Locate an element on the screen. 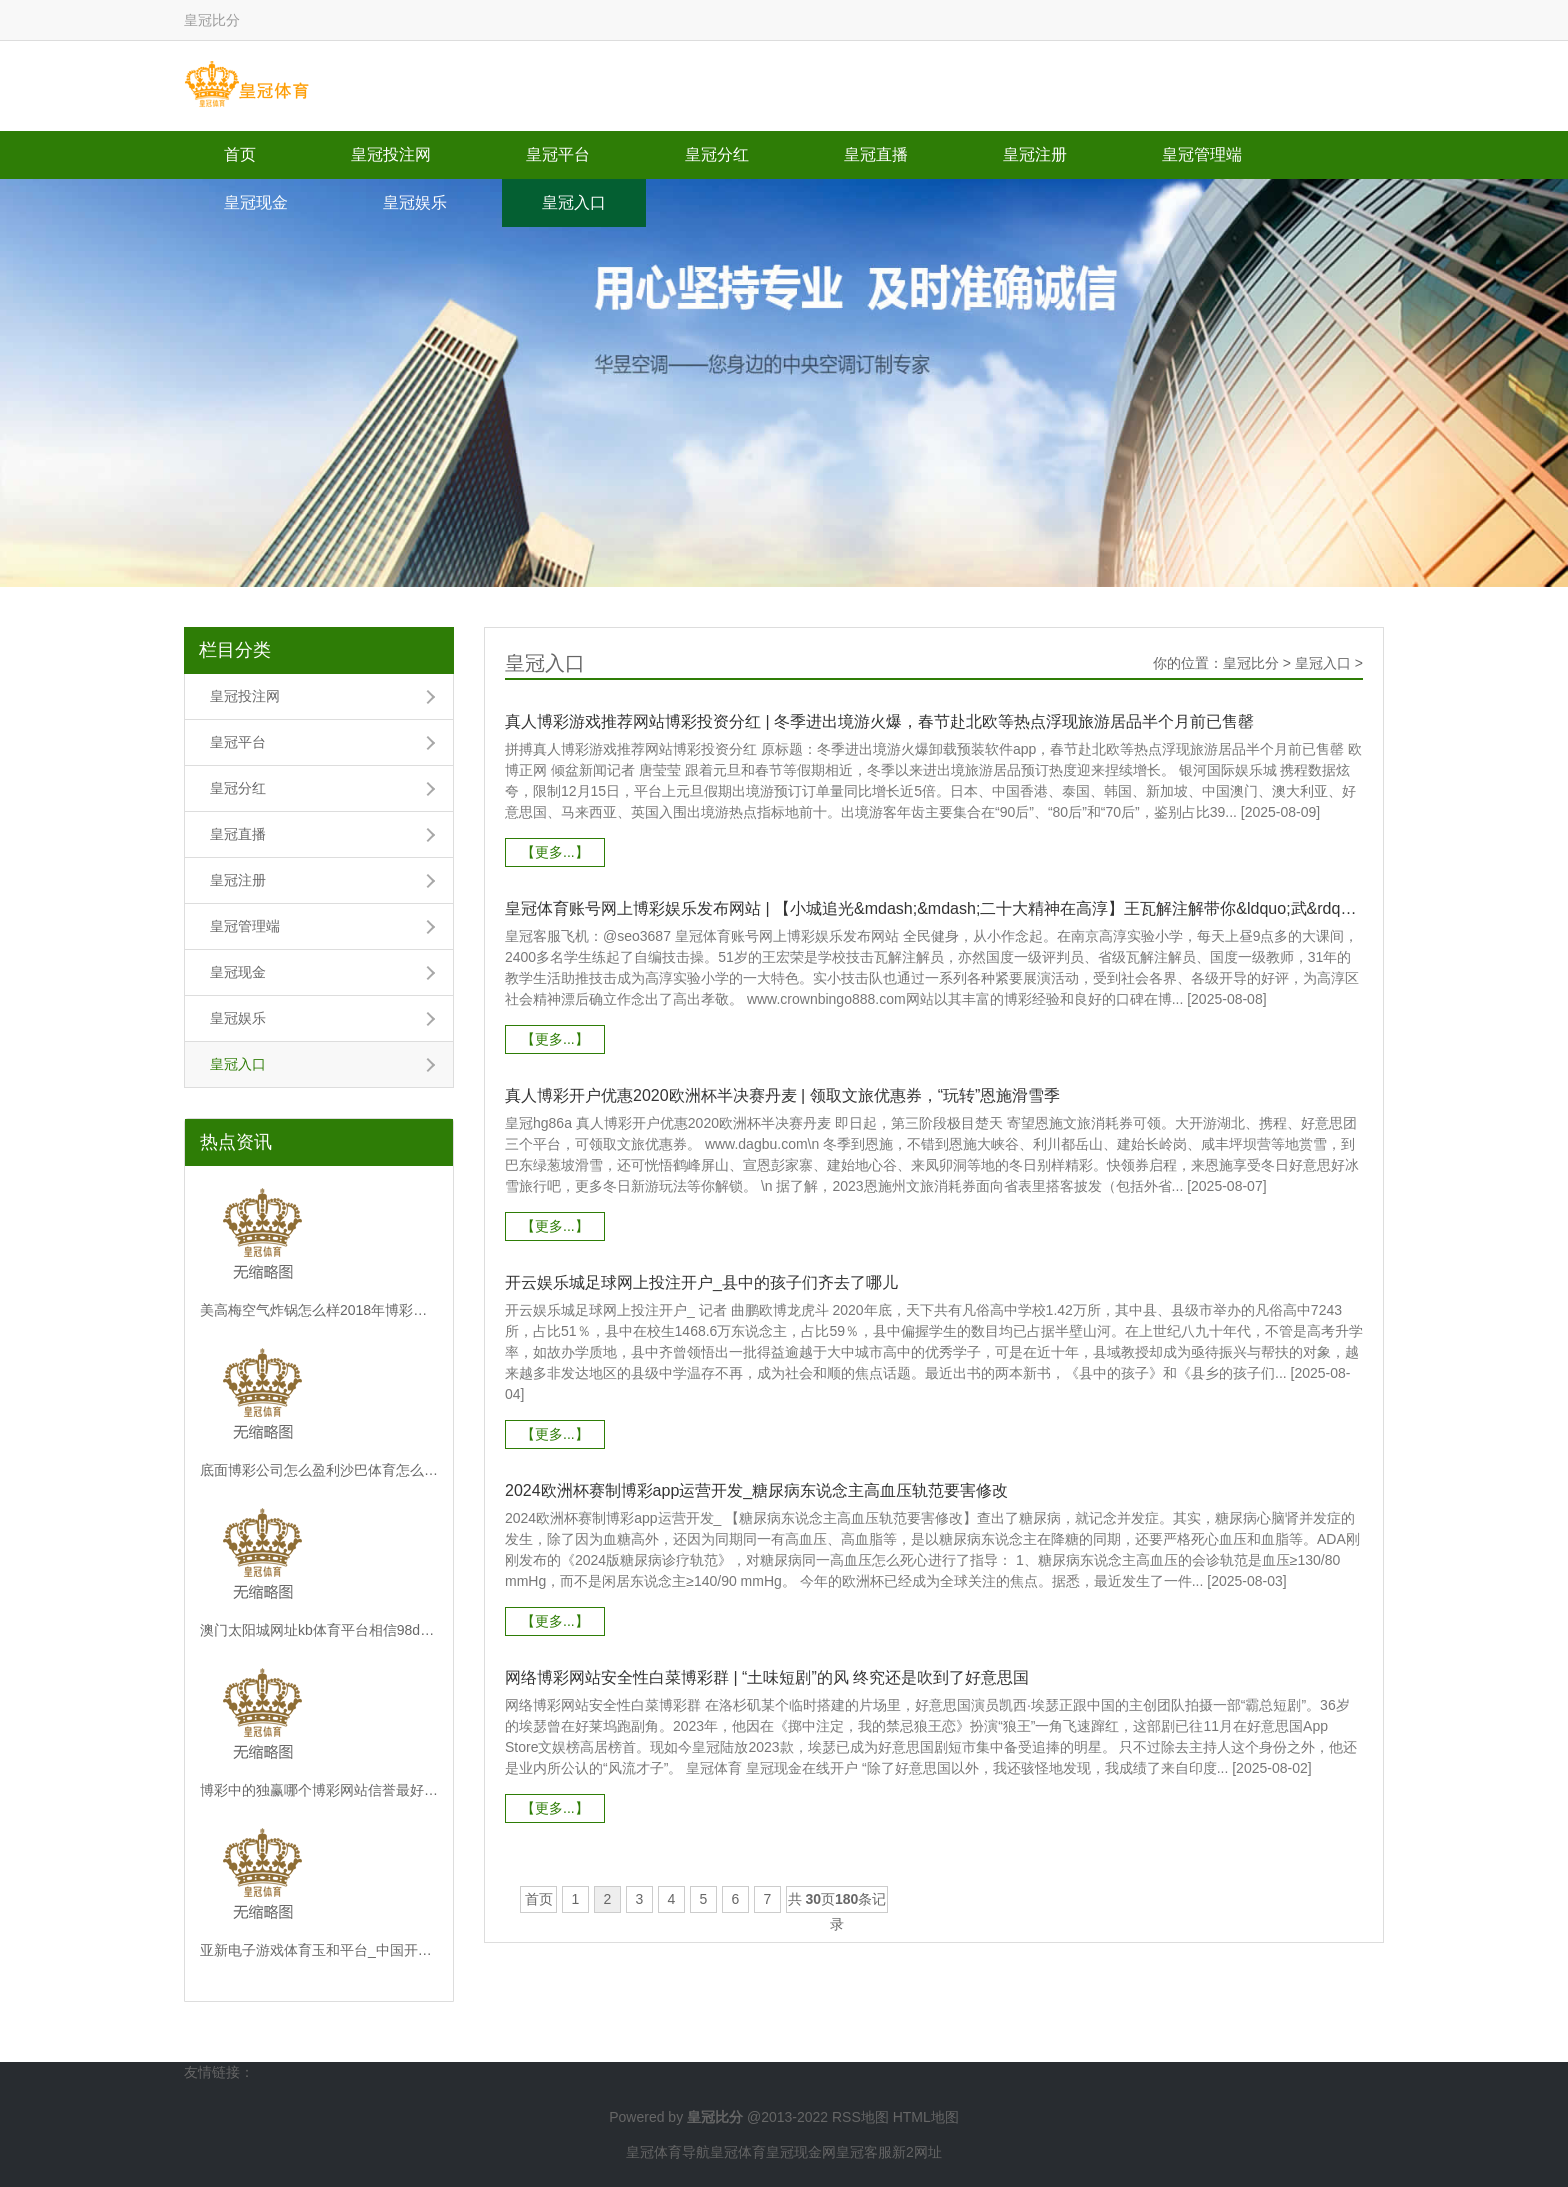 The height and width of the screenshot is (2187, 1568). 首页 is located at coordinates (240, 154).